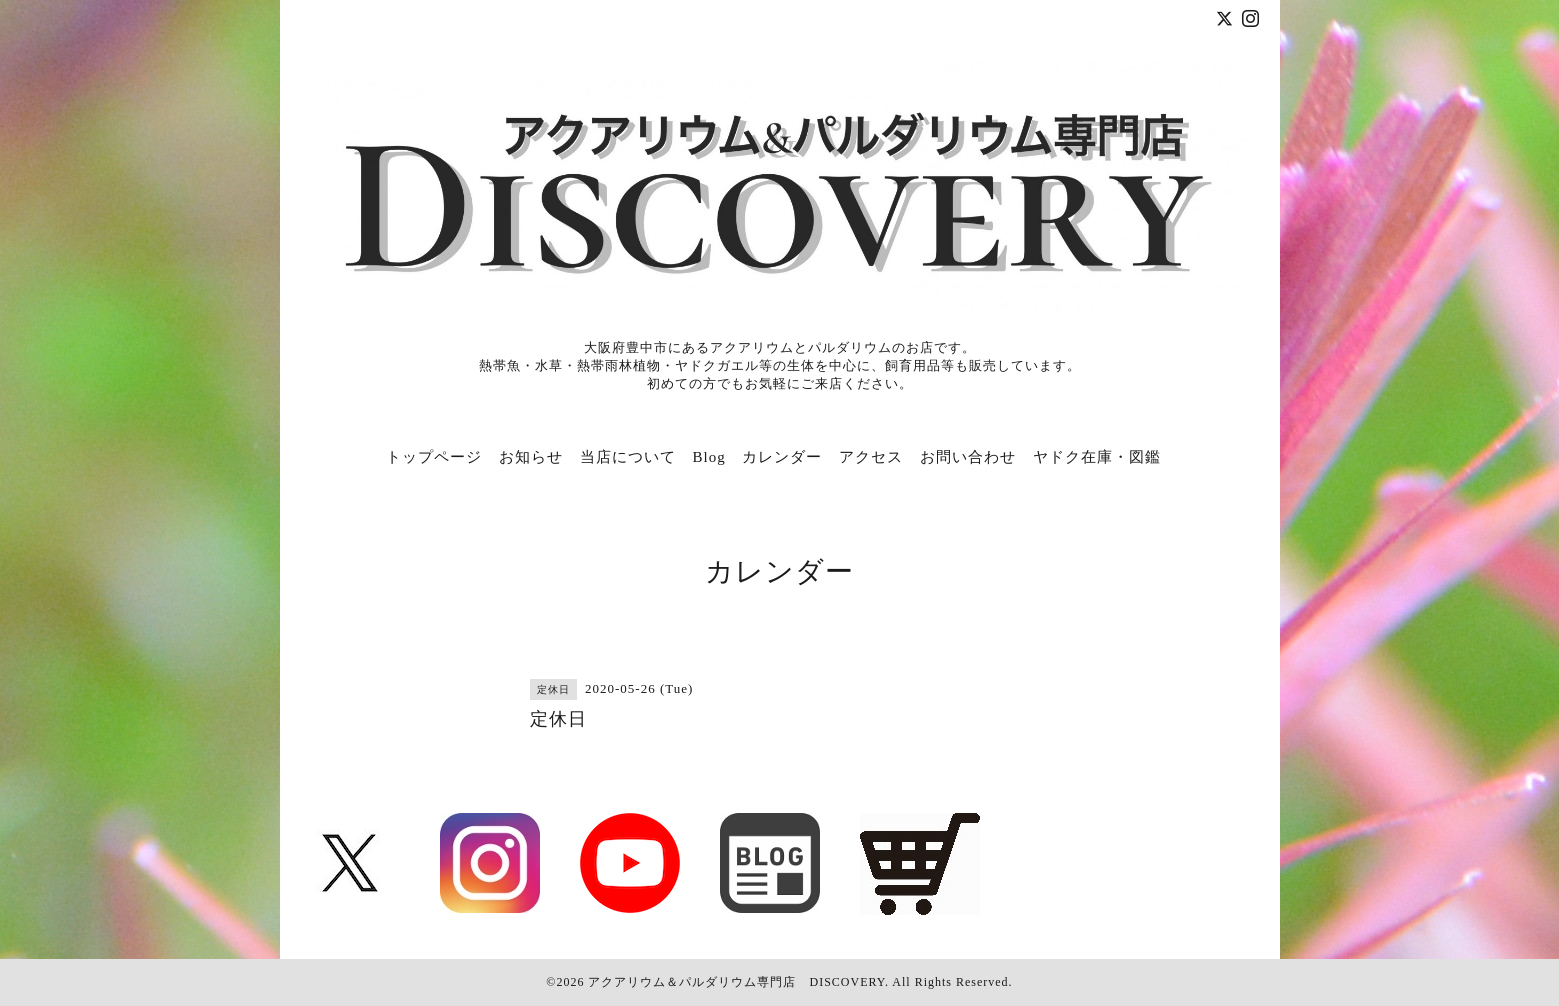 This screenshot has height=1006, width=1559. Describe the element at coordinates (531, 457) in the screenshot. I see `お知らせ` at that location.